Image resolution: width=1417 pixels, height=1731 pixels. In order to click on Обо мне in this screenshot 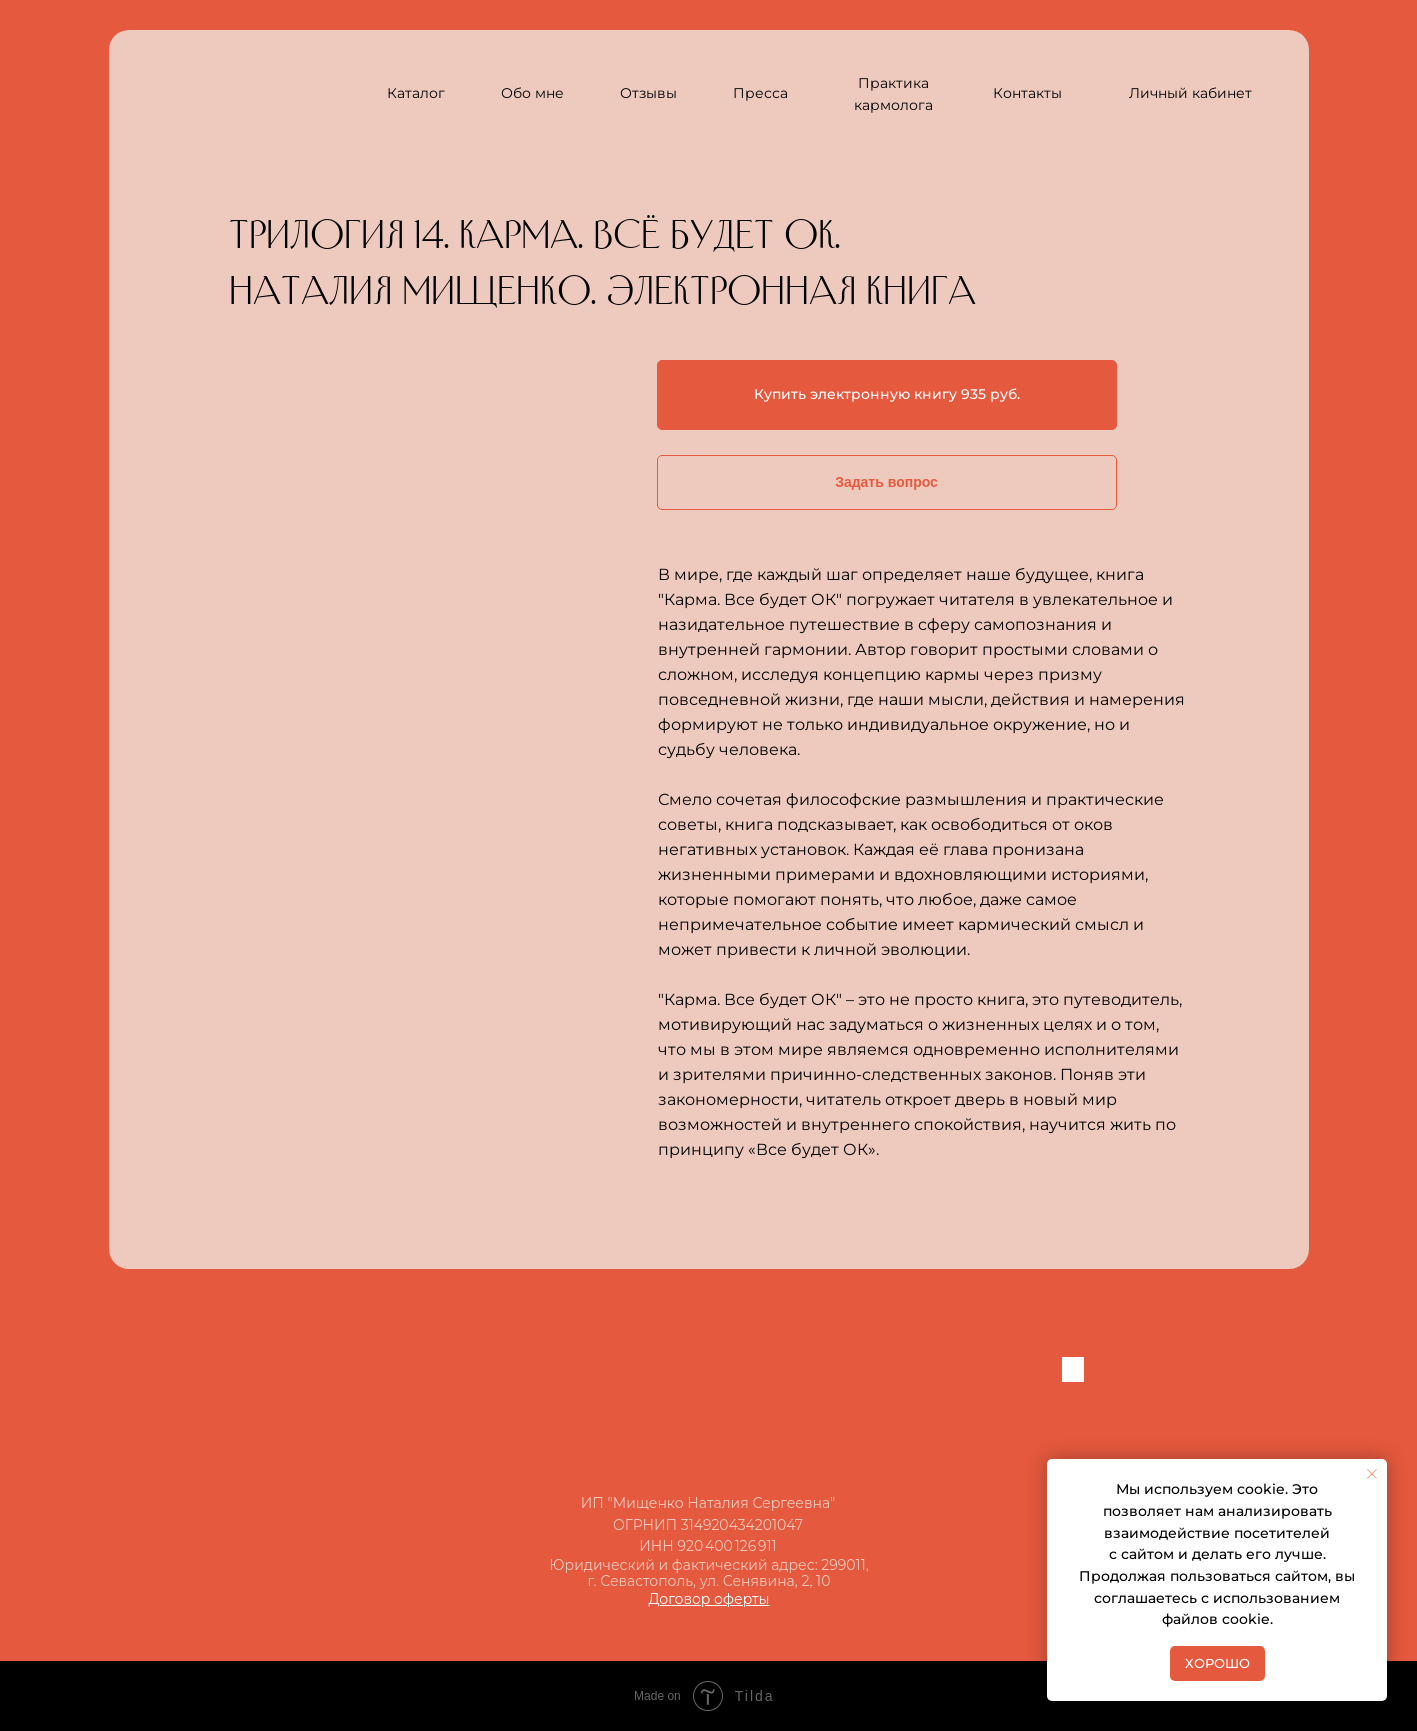, I will do `click(532, 93)`.